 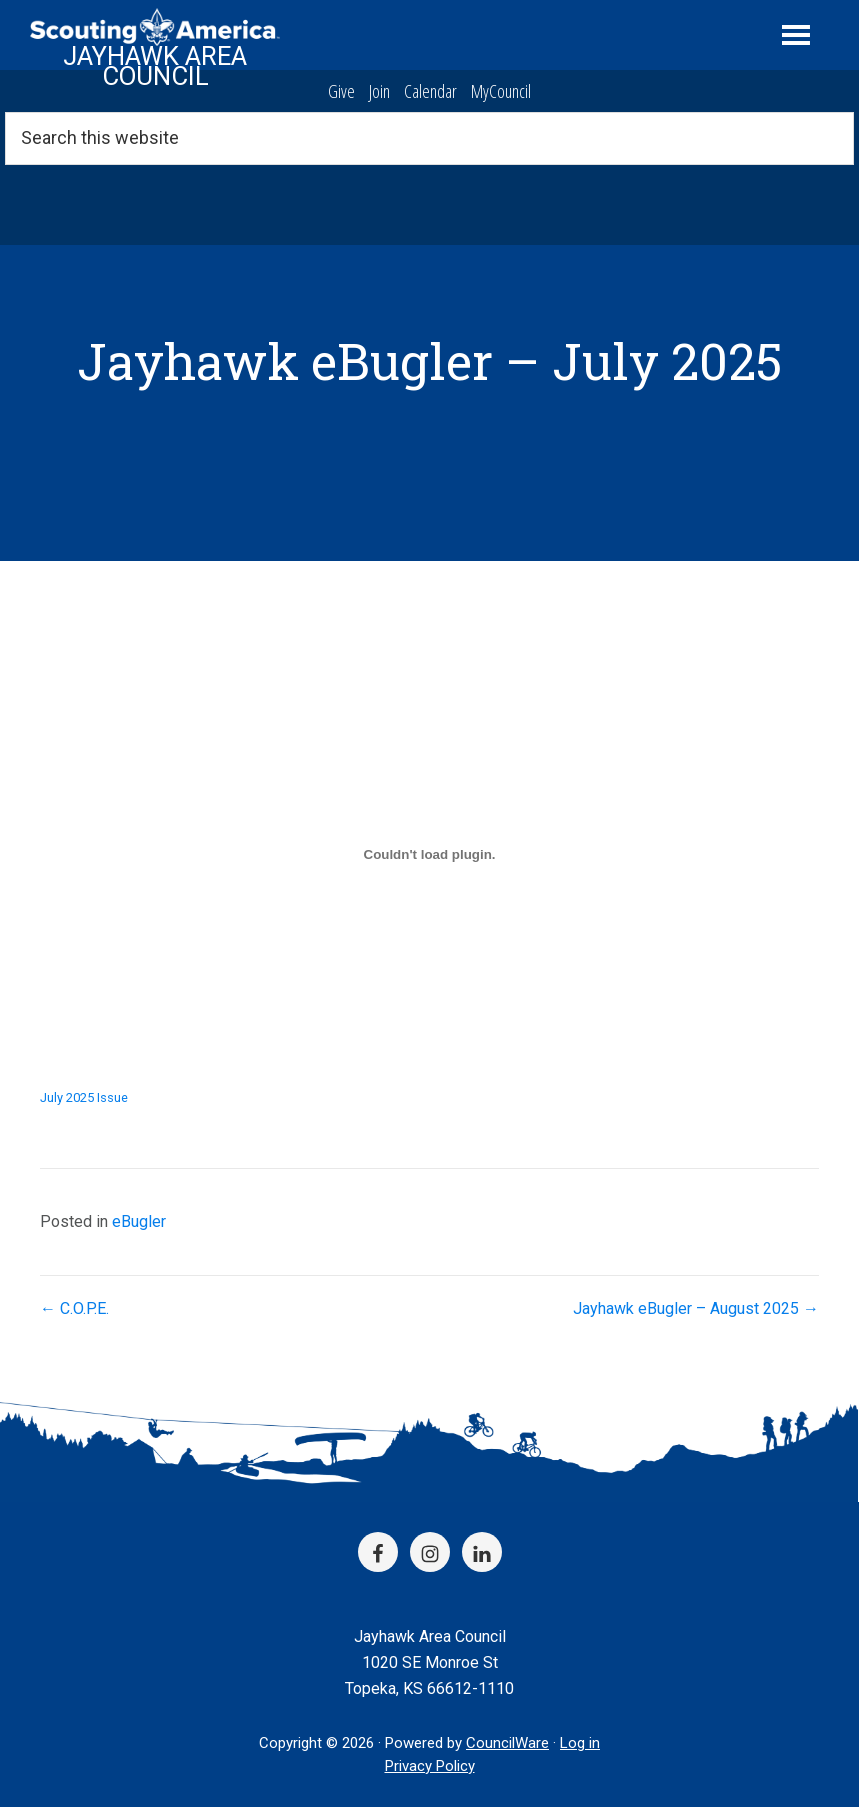 I want to click on Calendar, so click(x=430, y=91).